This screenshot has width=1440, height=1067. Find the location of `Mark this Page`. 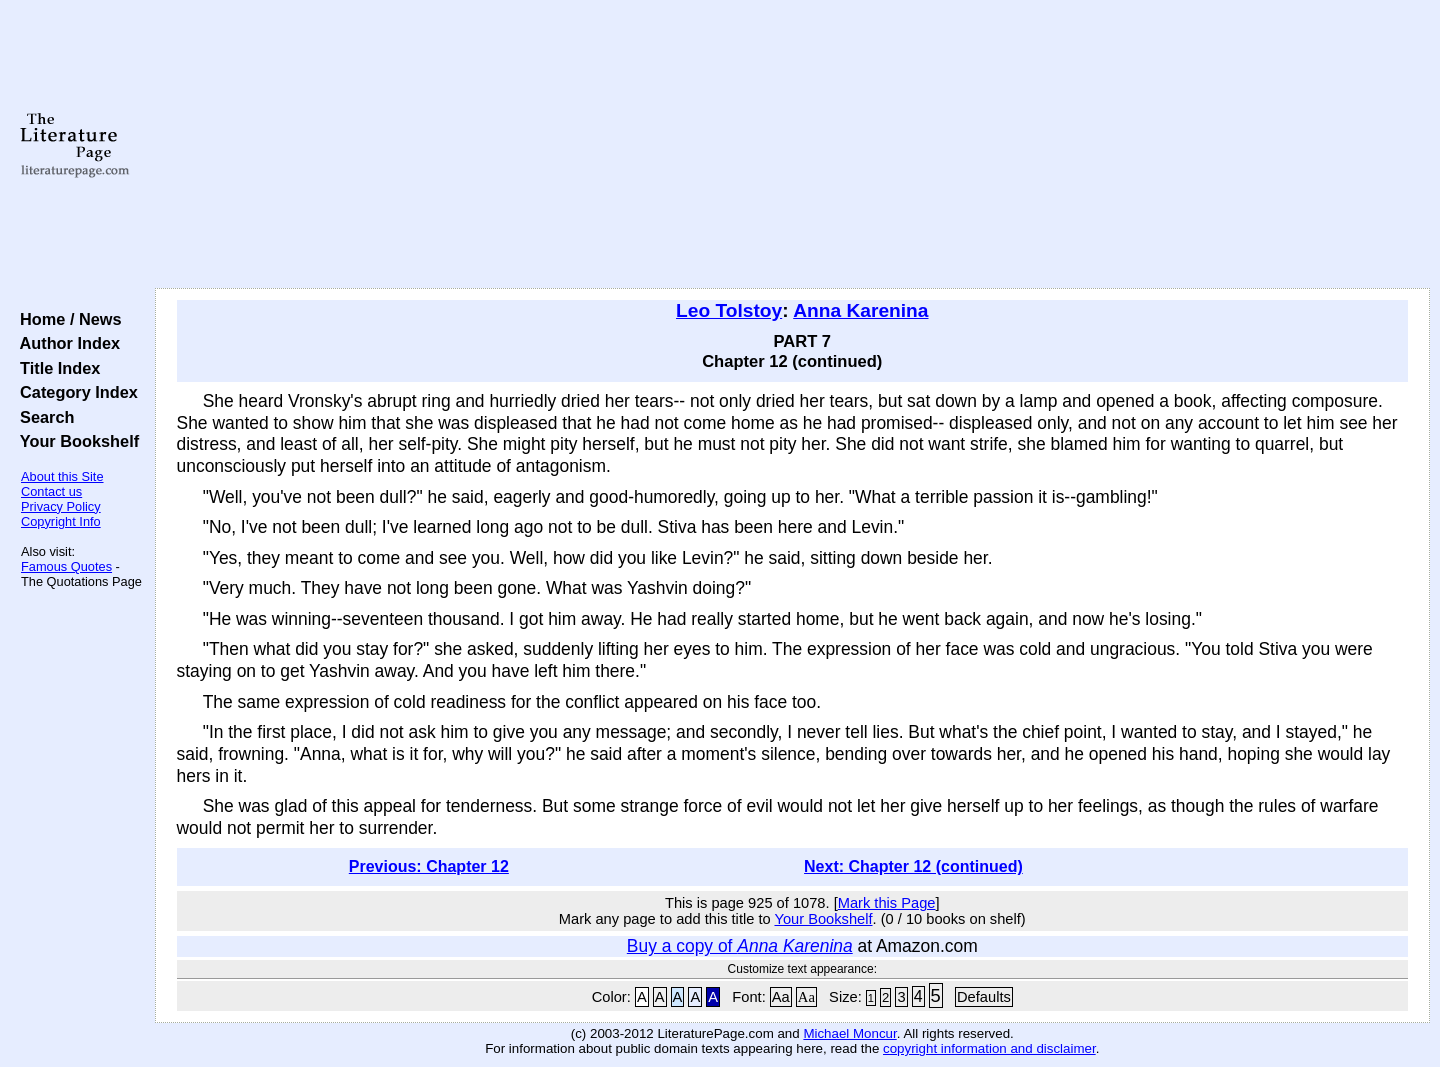

Mark this Page is located at coordinates (887, 903).